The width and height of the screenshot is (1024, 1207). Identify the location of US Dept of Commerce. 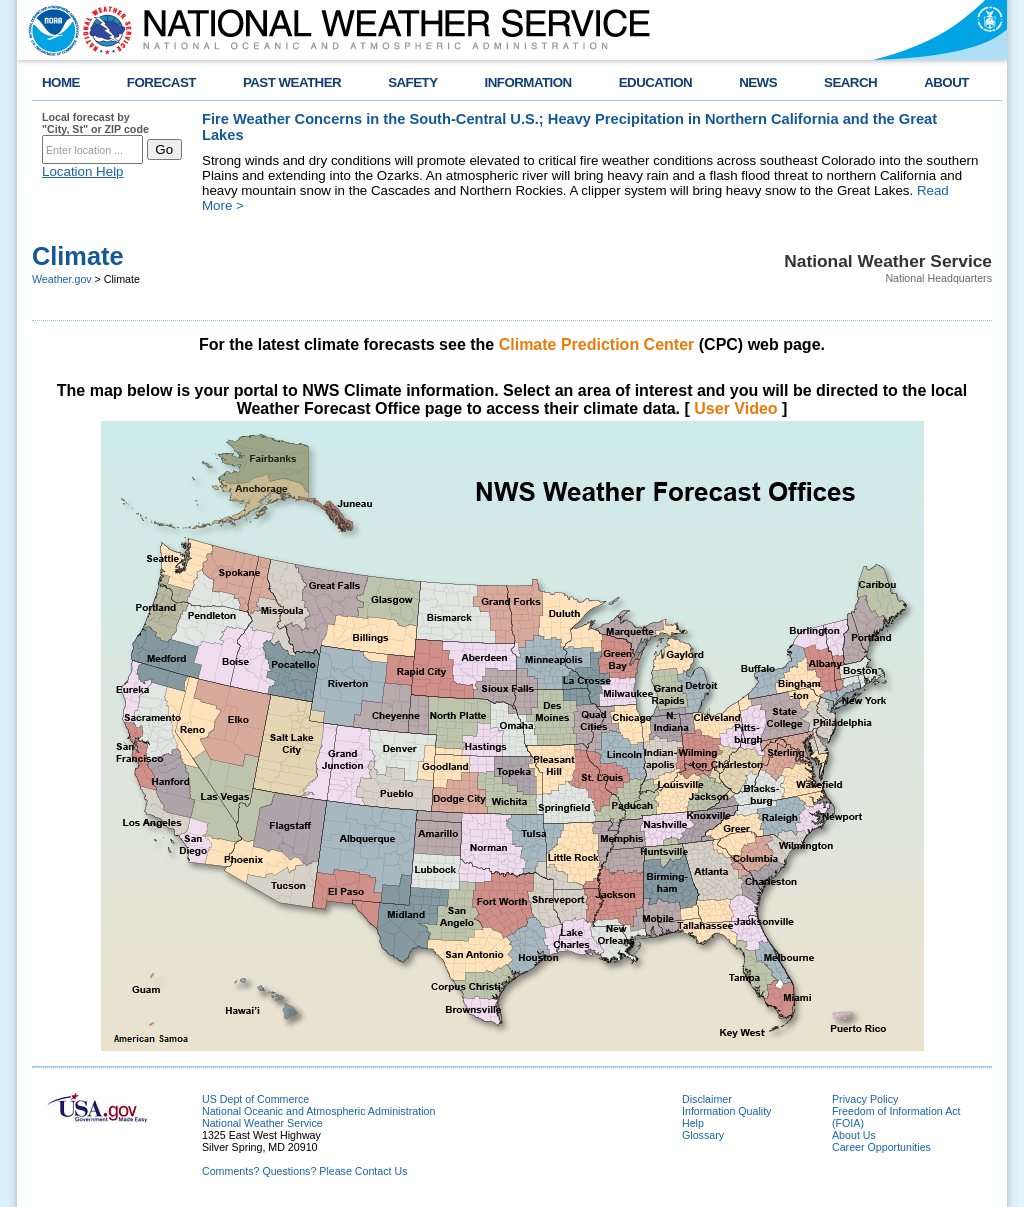
(255, 1099).